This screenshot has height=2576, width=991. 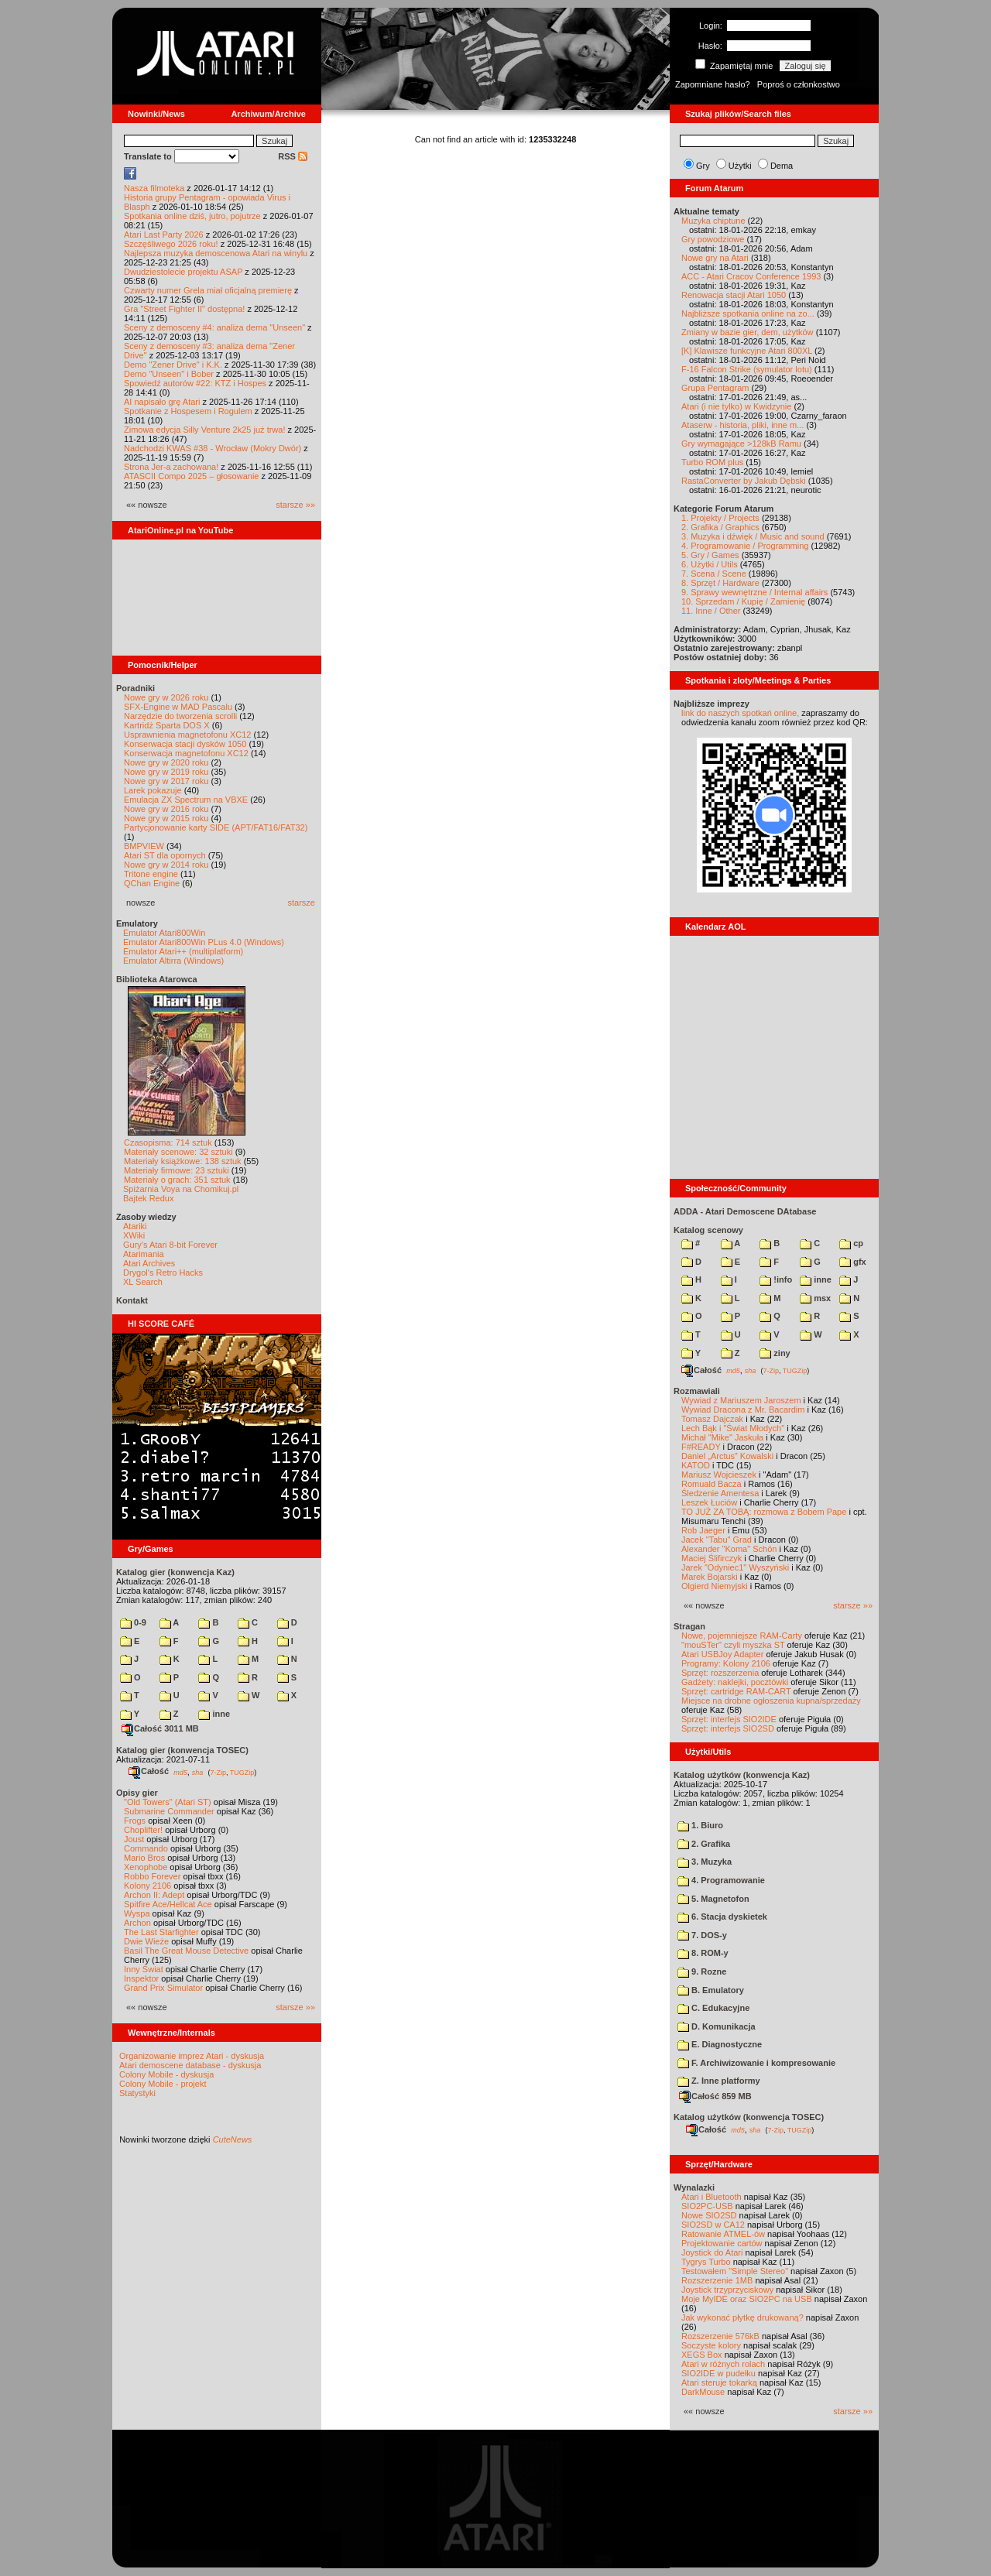 I want to click on Atari Archives, so click(x=149, y=1263).